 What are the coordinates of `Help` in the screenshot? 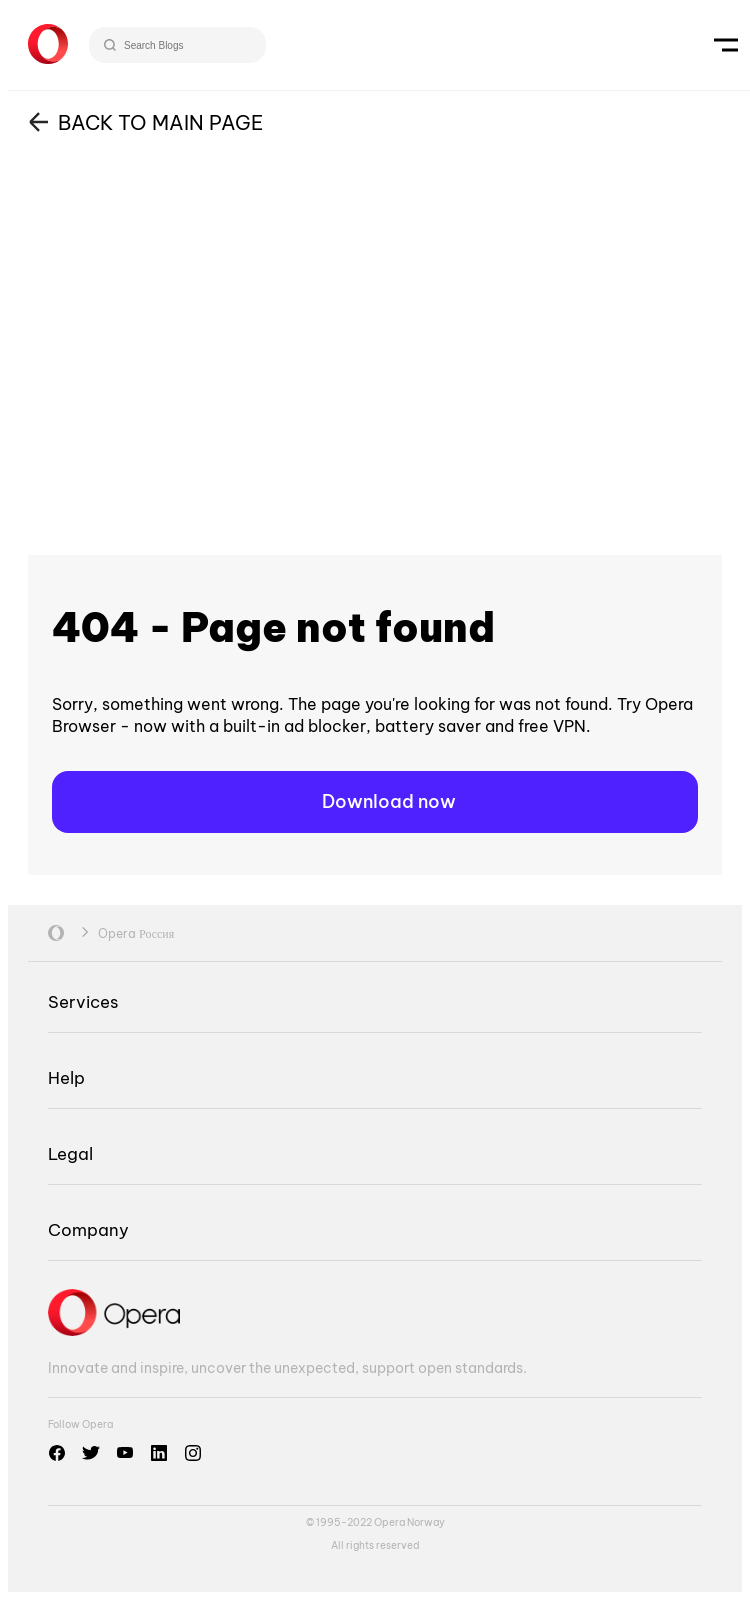 It's located at (66, 1077).